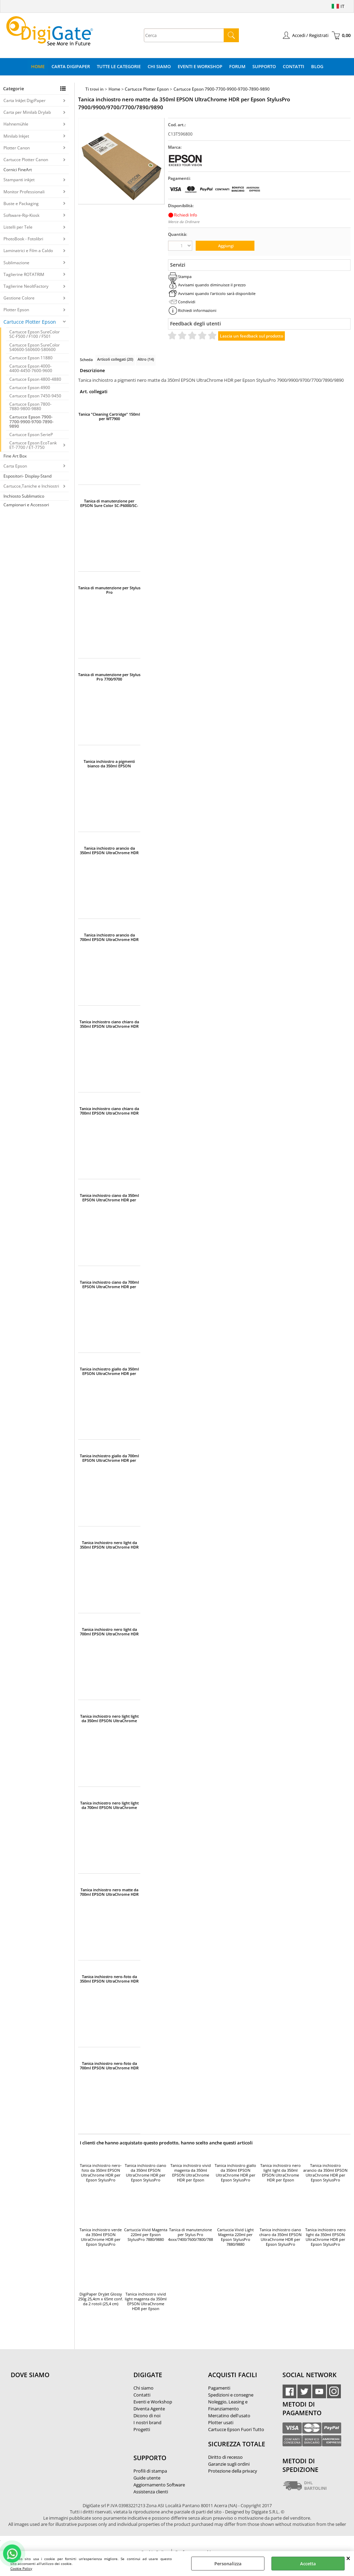  What do you see at coordinates (197, 310) in the screenshot?
I see `Richiedi informazioni` at bounding box center [197, 310].